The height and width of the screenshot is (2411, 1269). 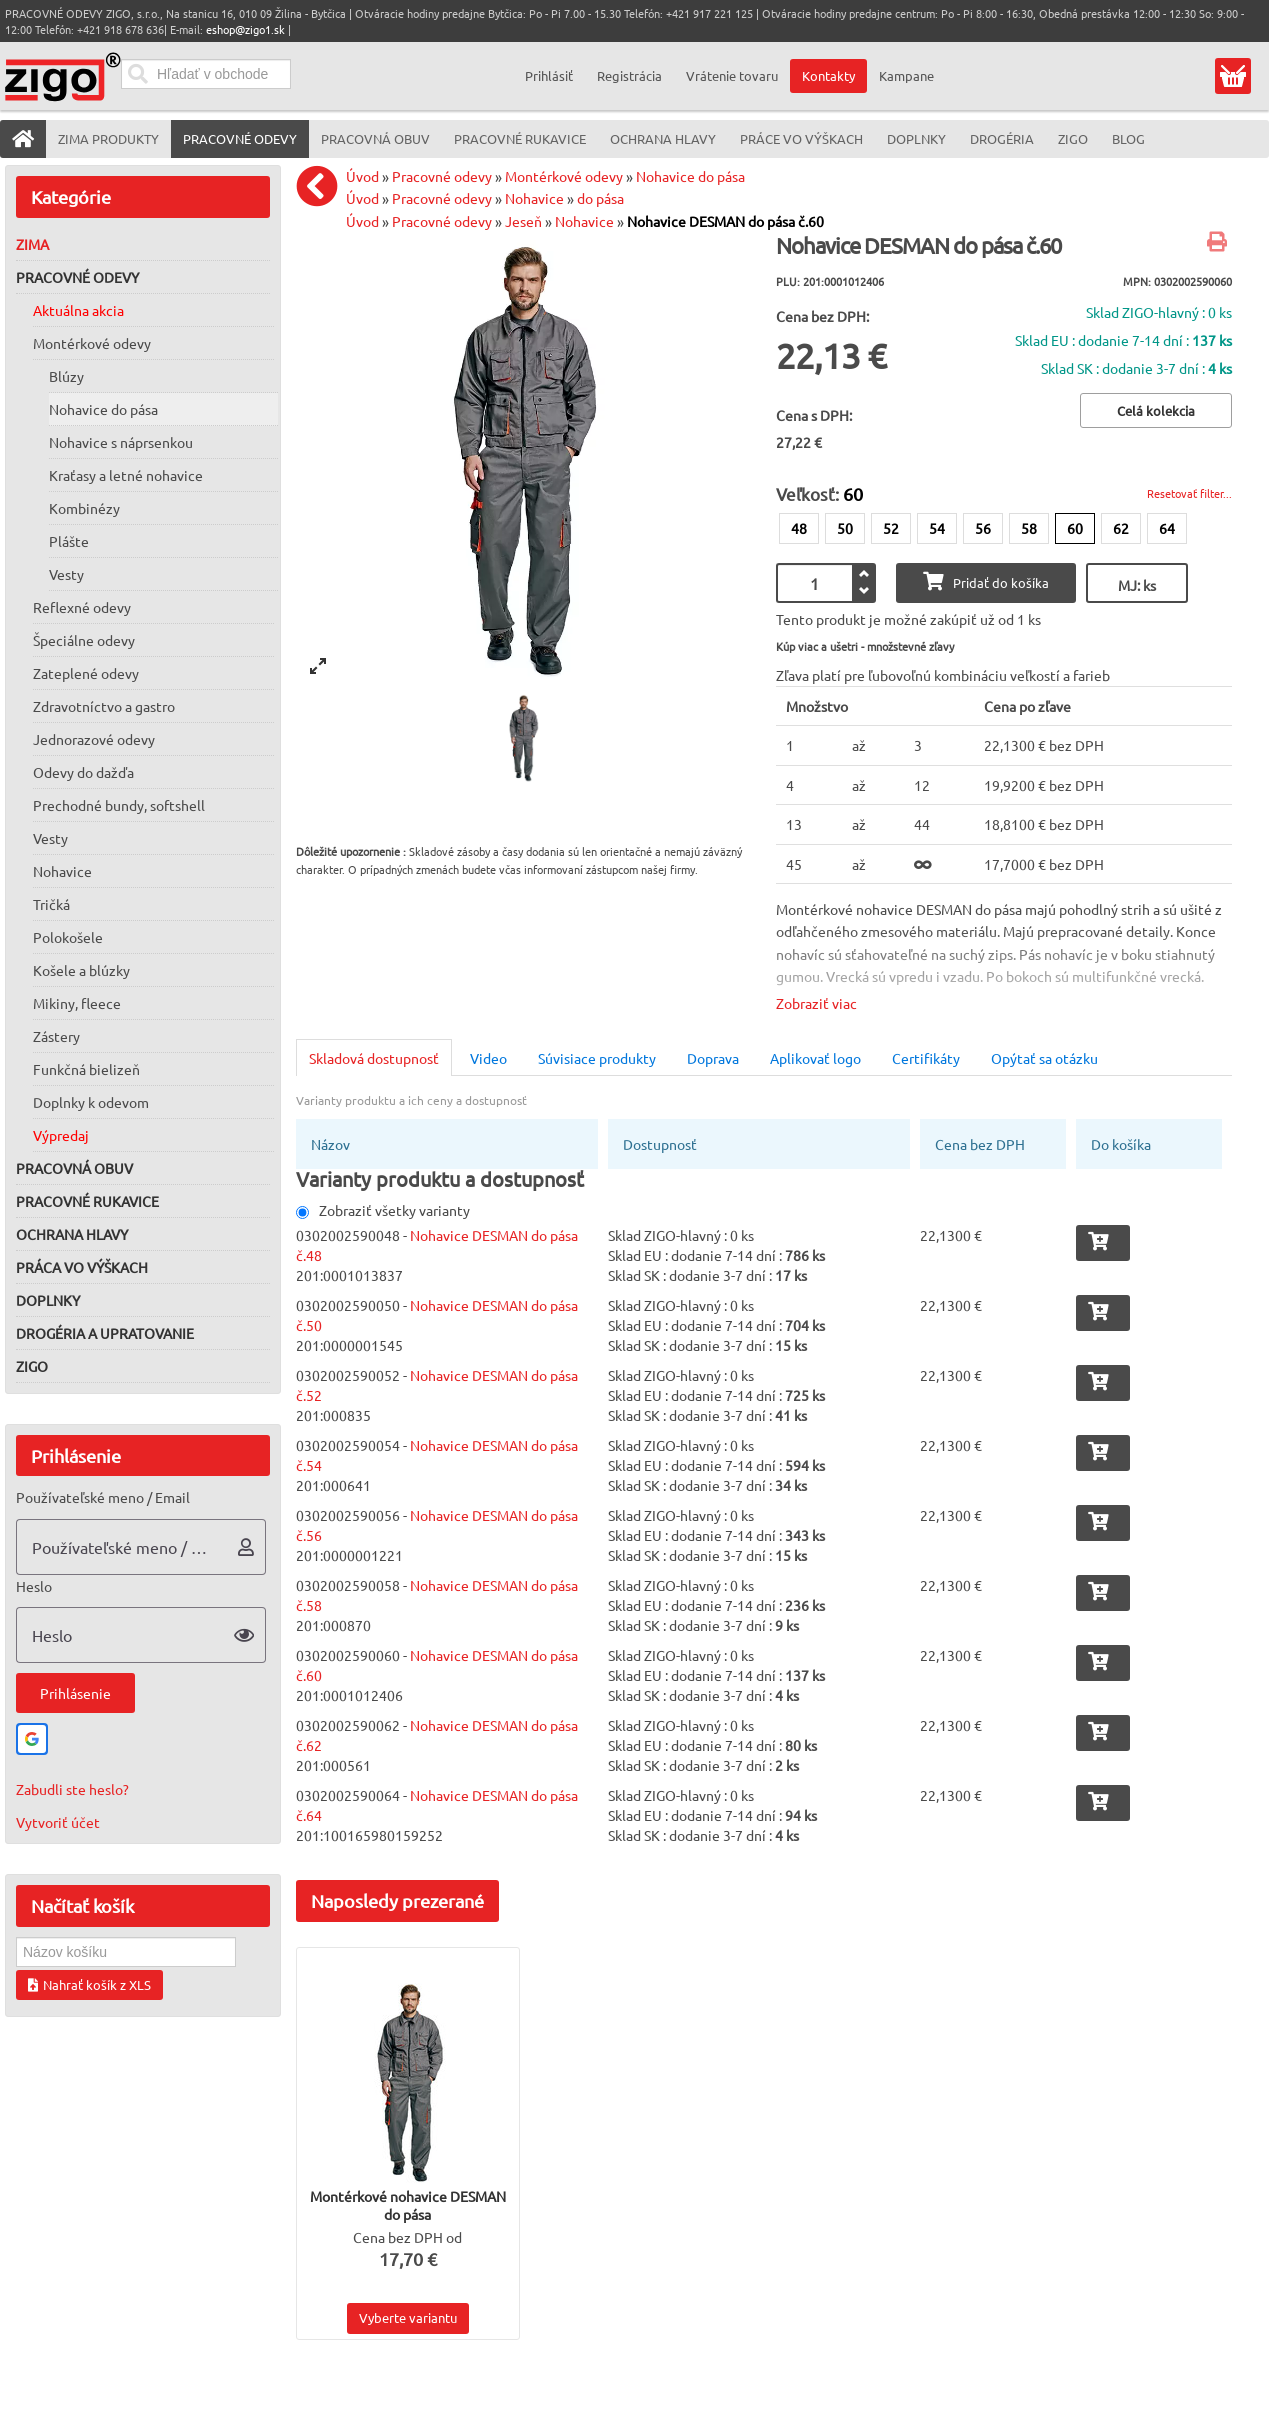 I want to click on Úvod, so click(x=362, y=176).